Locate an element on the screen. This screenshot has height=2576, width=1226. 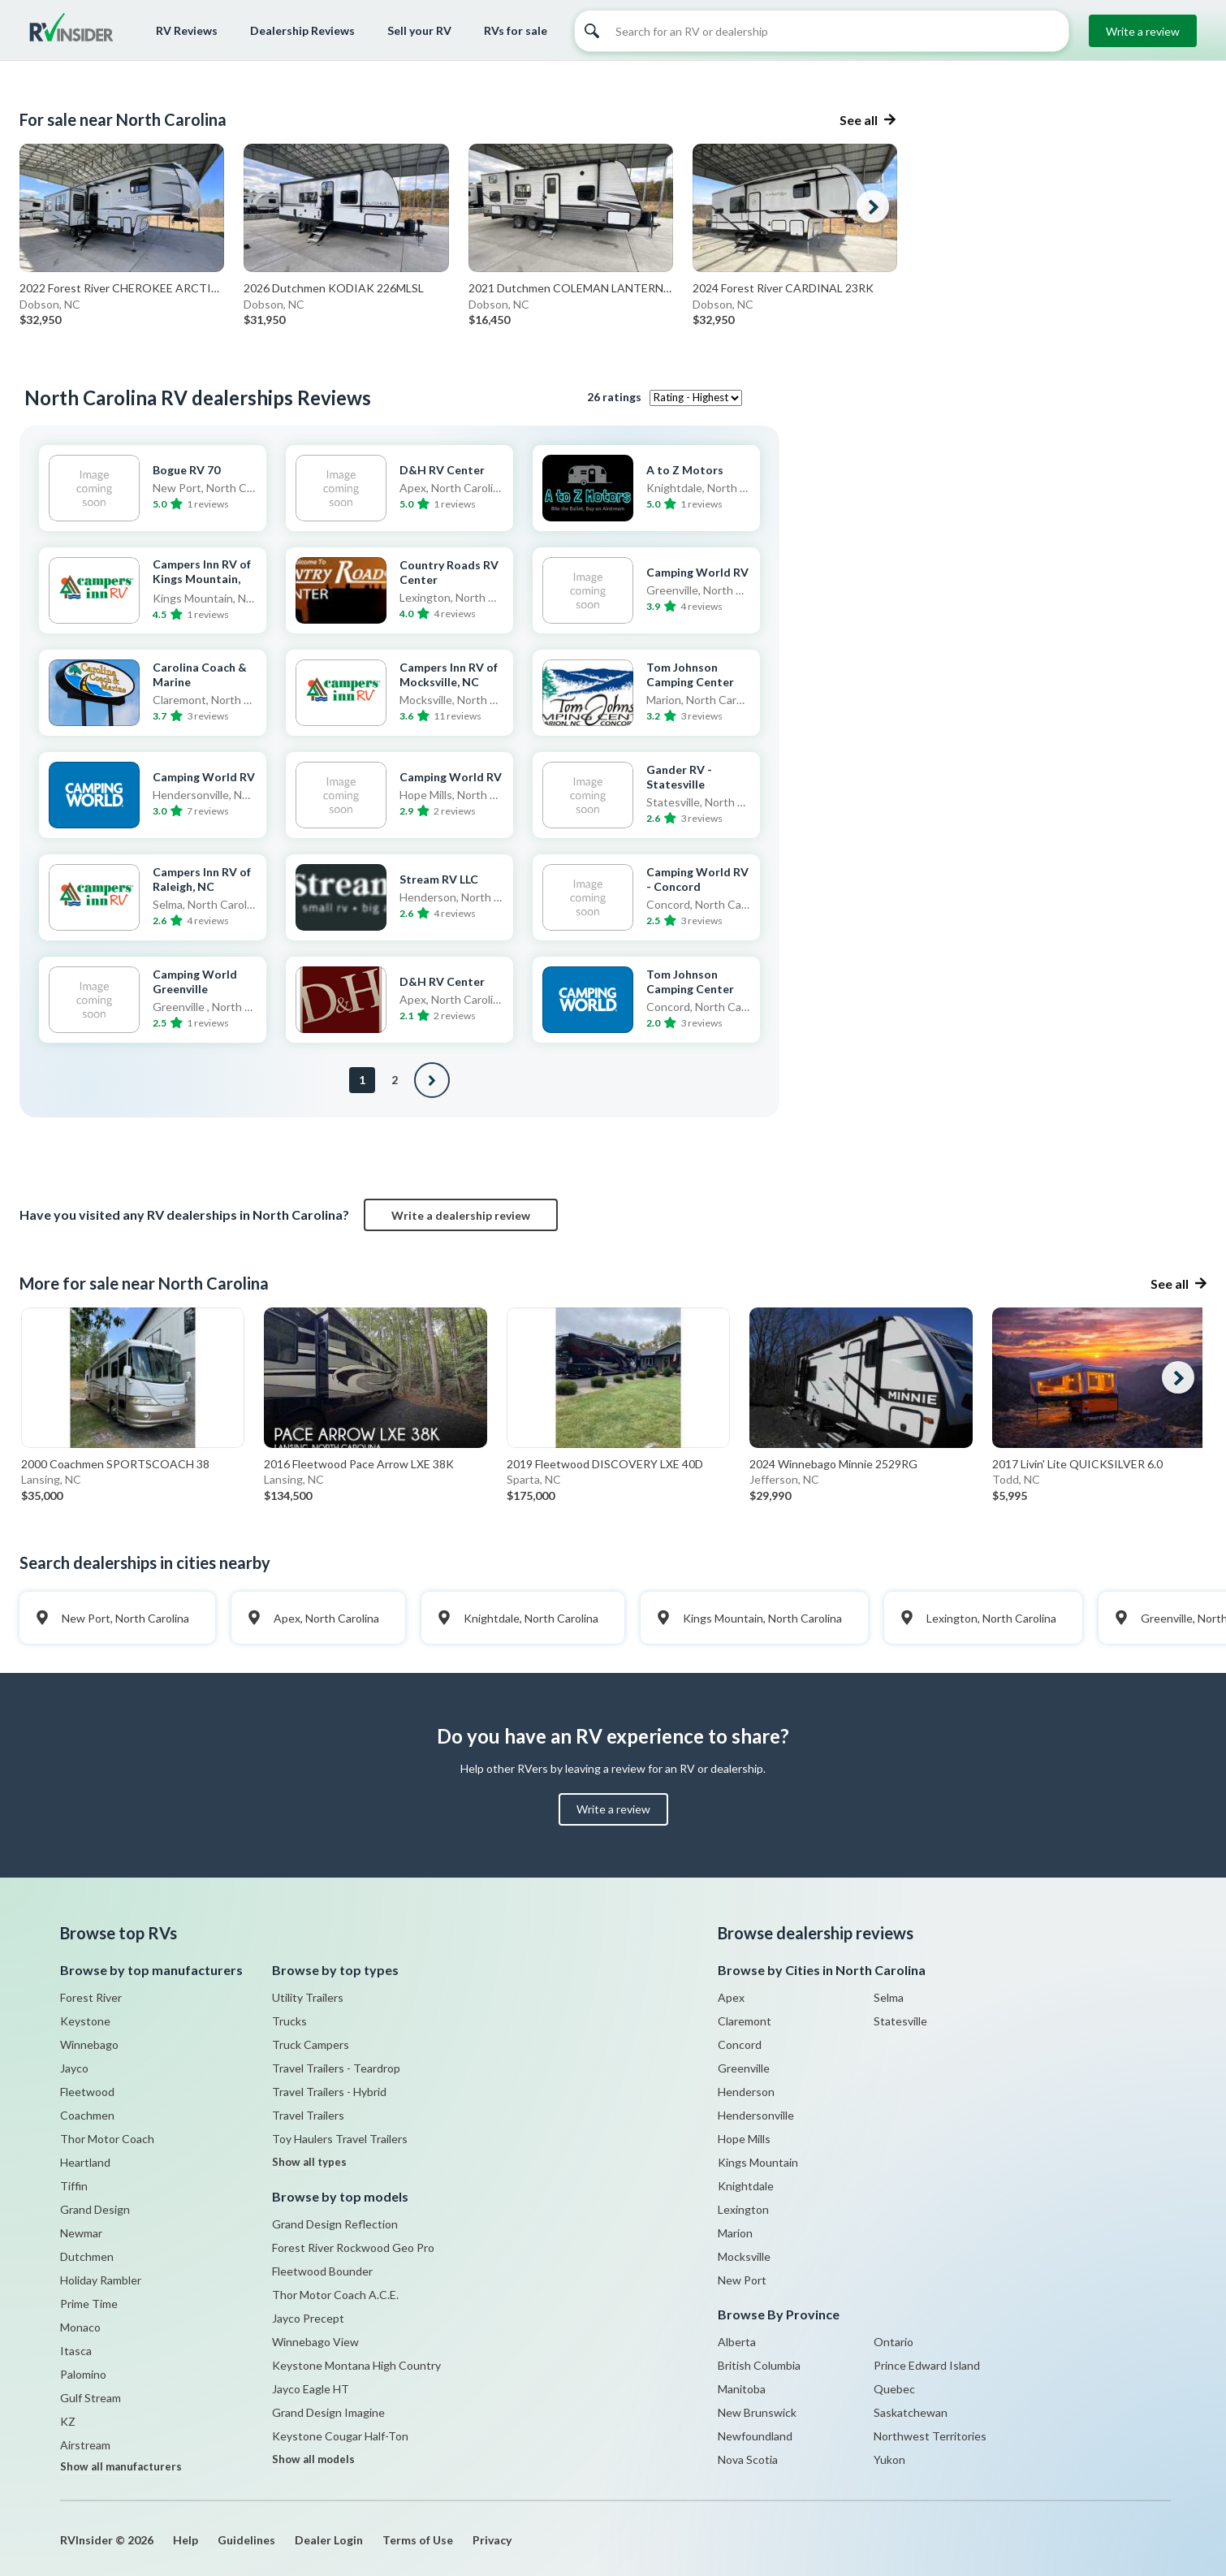
Travel Trailers - Teardrop is located at coordinates (336, 2068).